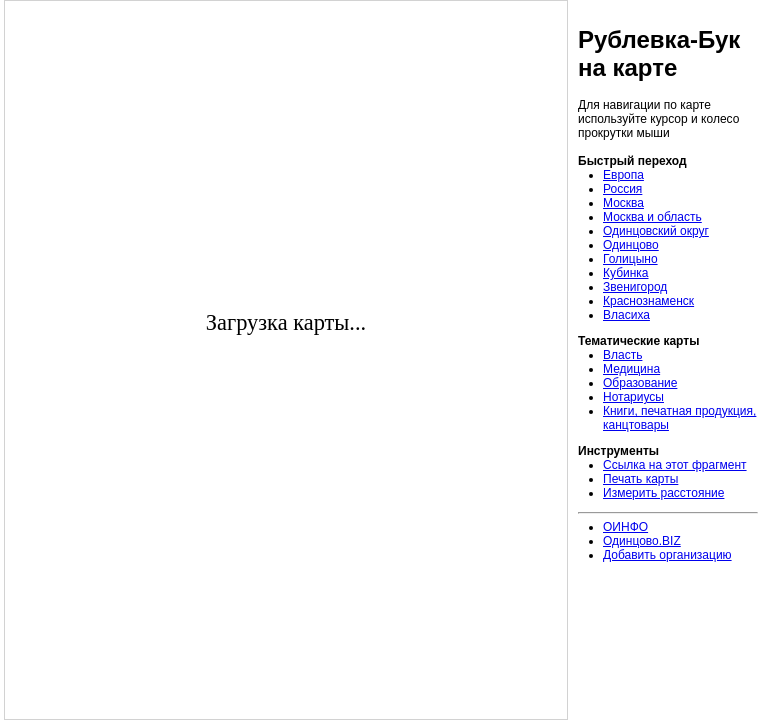  Describe the element at coordinates (630, 259) in the screenshot. I see `Голицыно` at that location.